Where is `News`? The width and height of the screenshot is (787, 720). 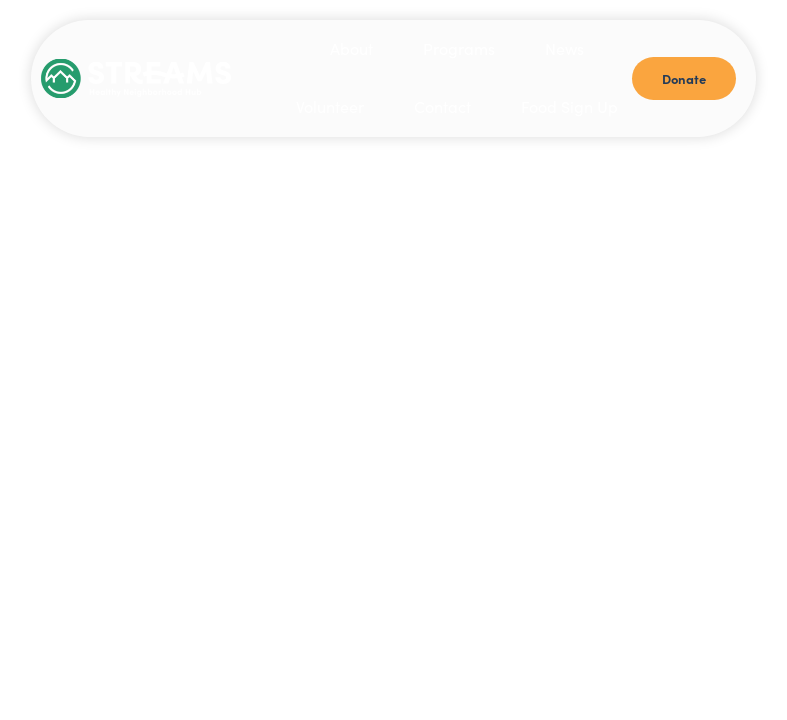
News is located at coordinates (564, 48).